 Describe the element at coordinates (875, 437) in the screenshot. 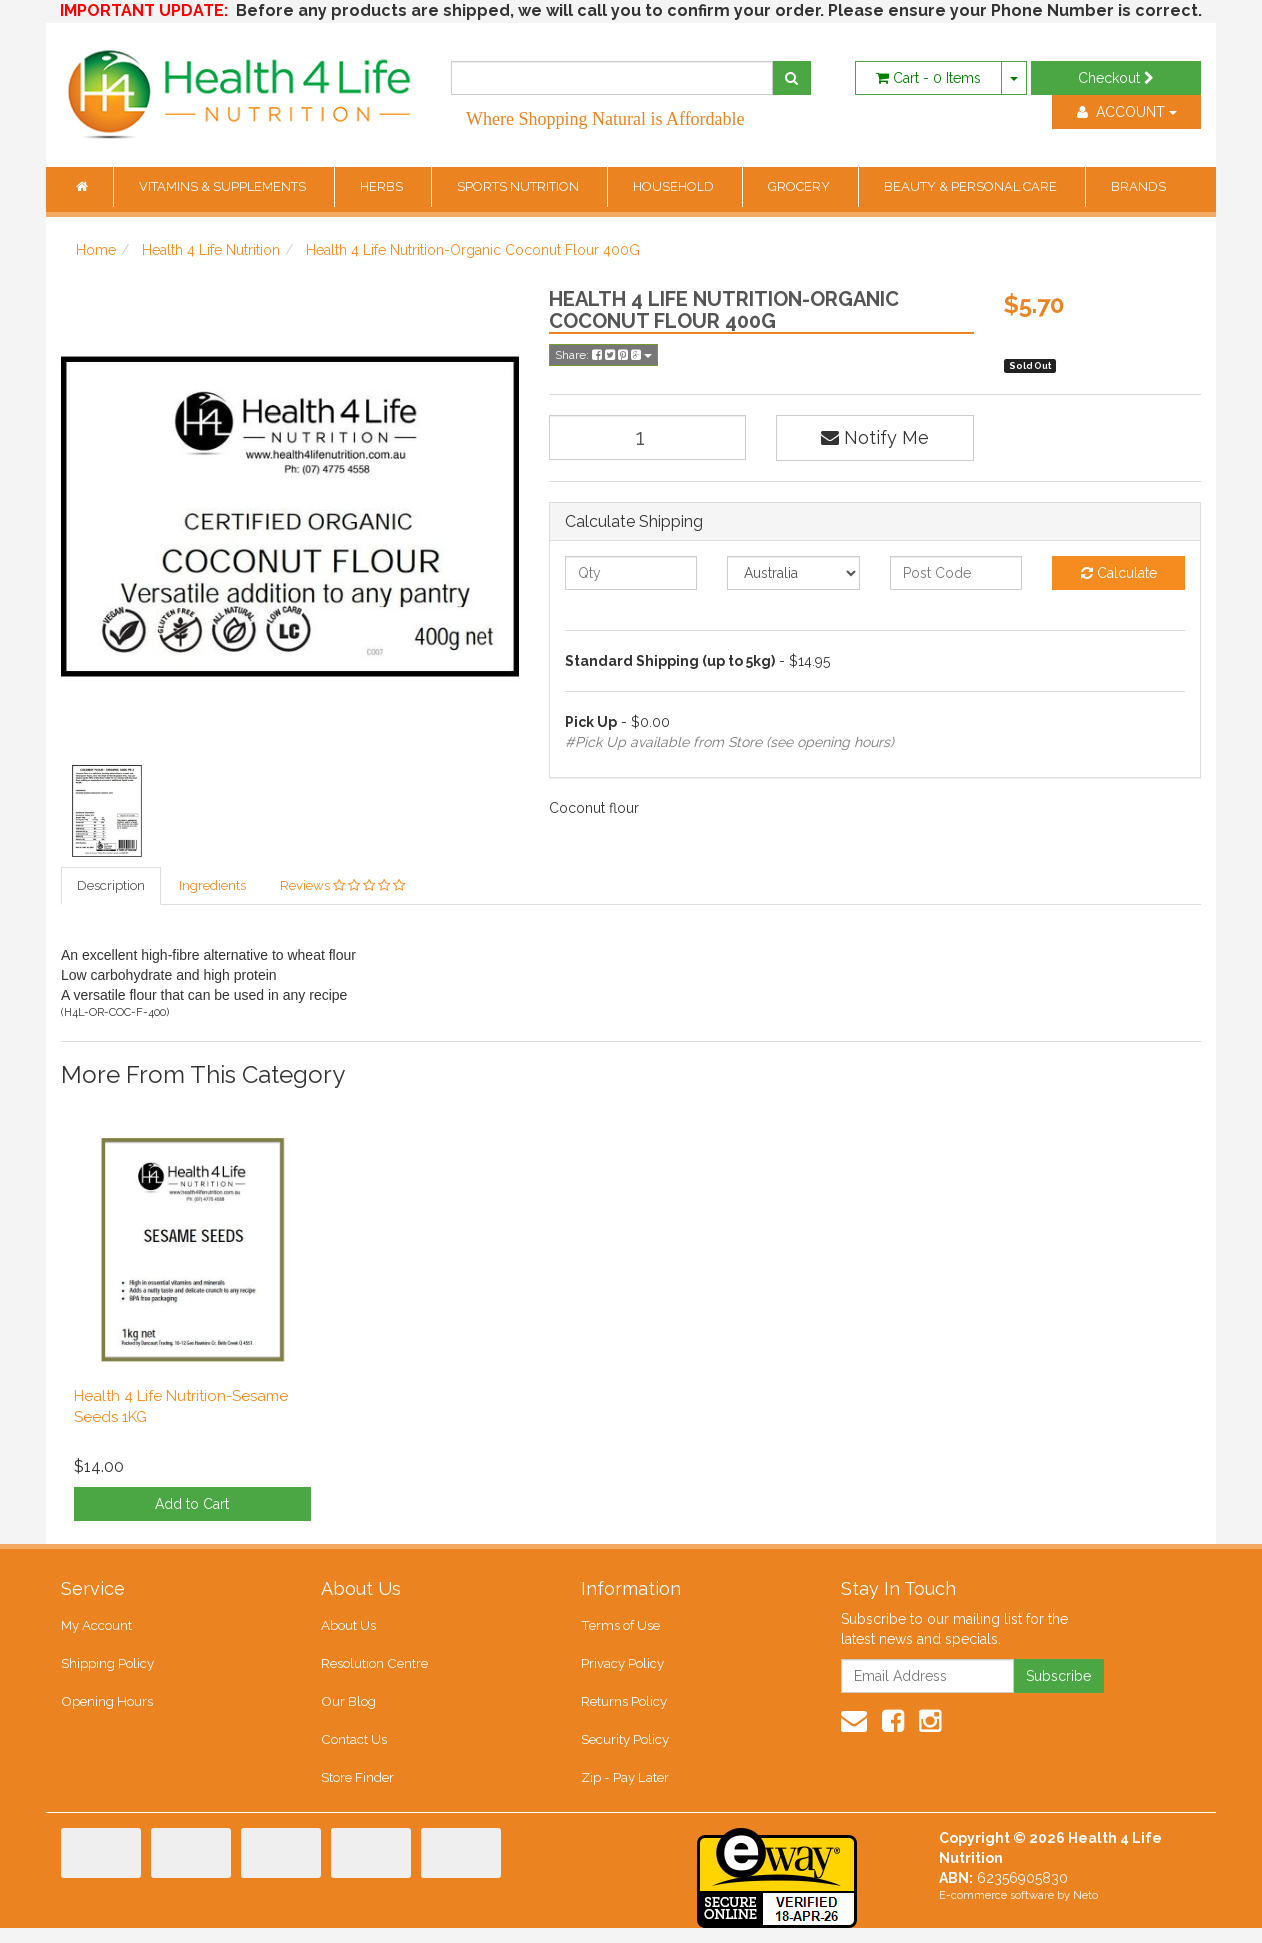

I see `Notify Me` at that location.